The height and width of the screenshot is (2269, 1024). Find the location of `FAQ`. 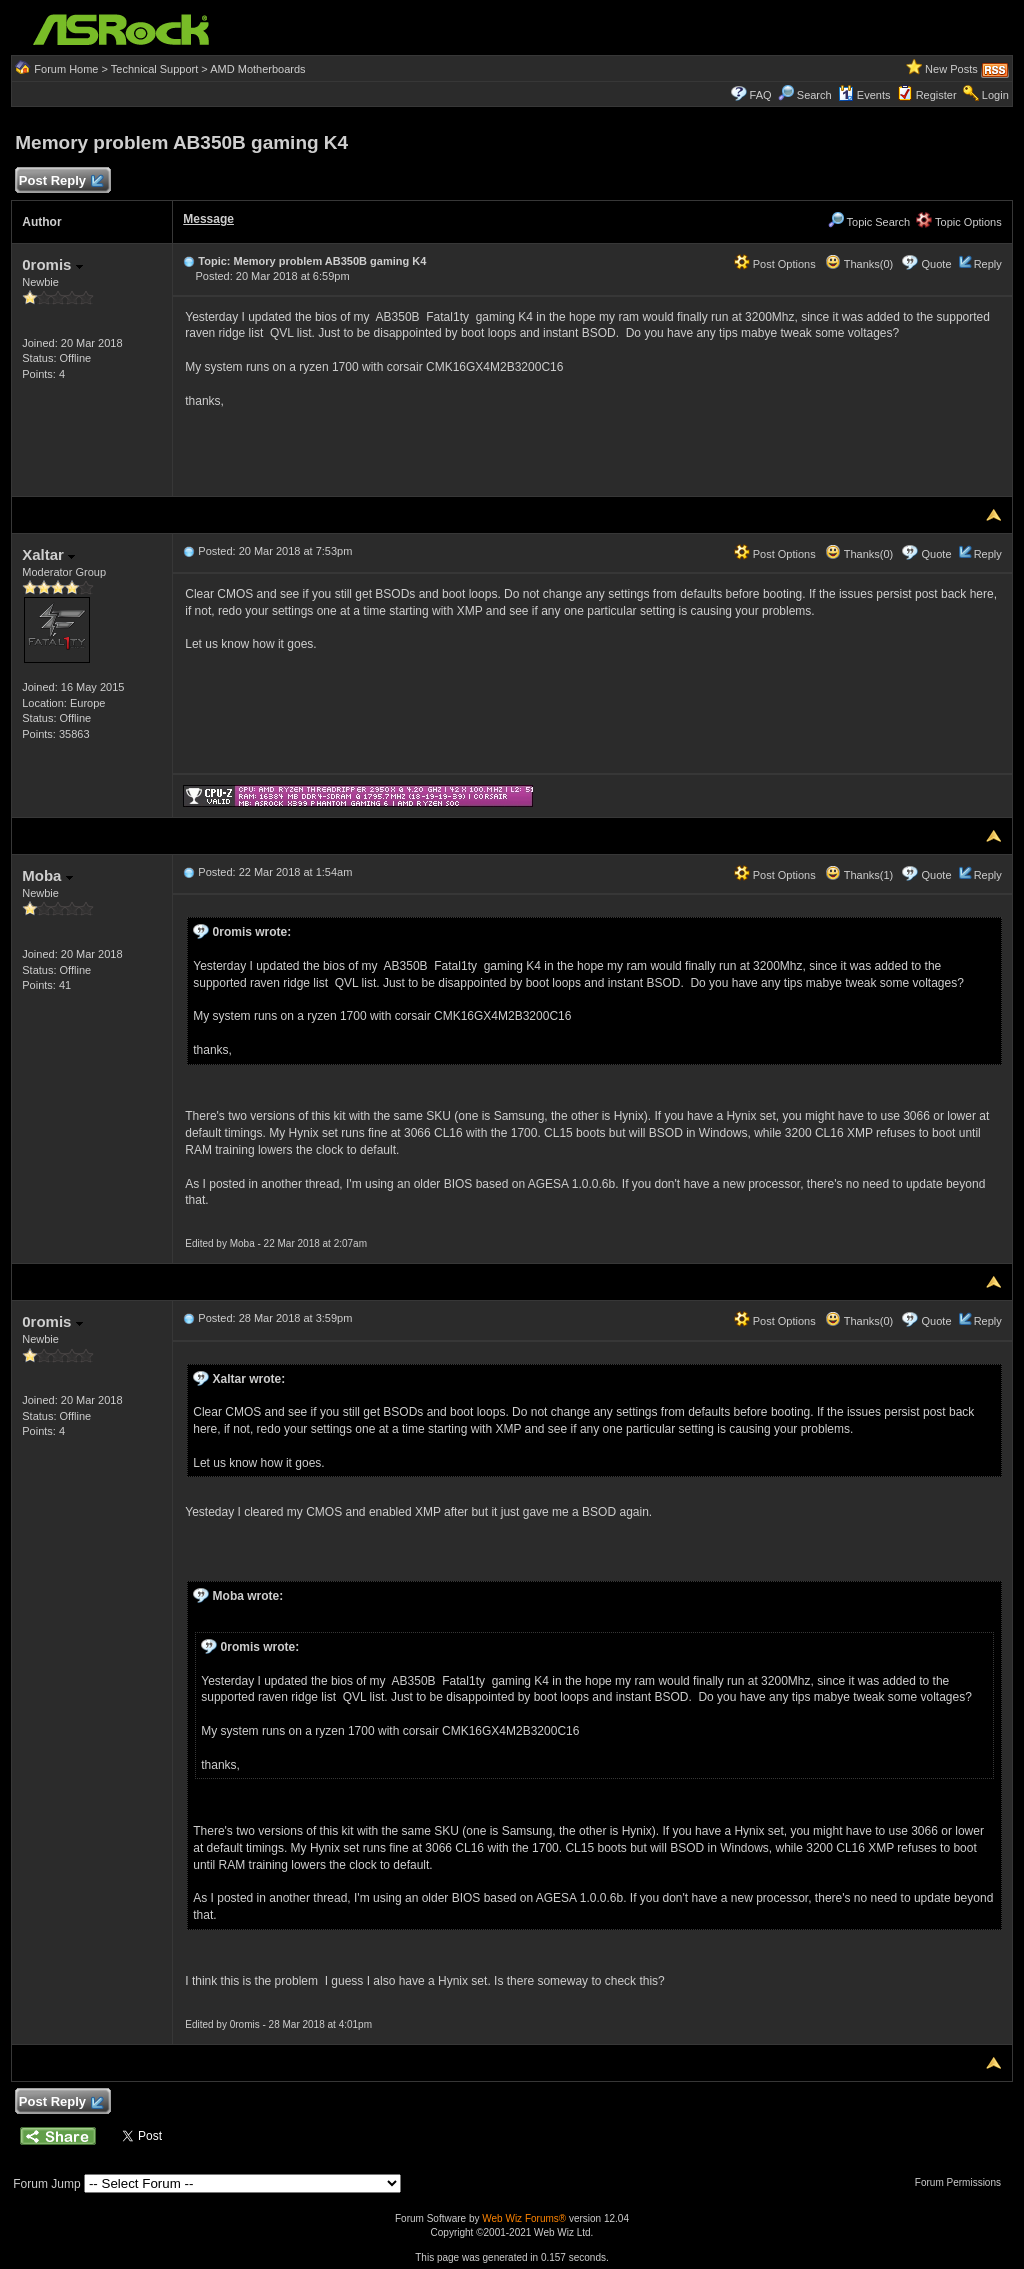

FAQ is located at coordinates (761, 95).